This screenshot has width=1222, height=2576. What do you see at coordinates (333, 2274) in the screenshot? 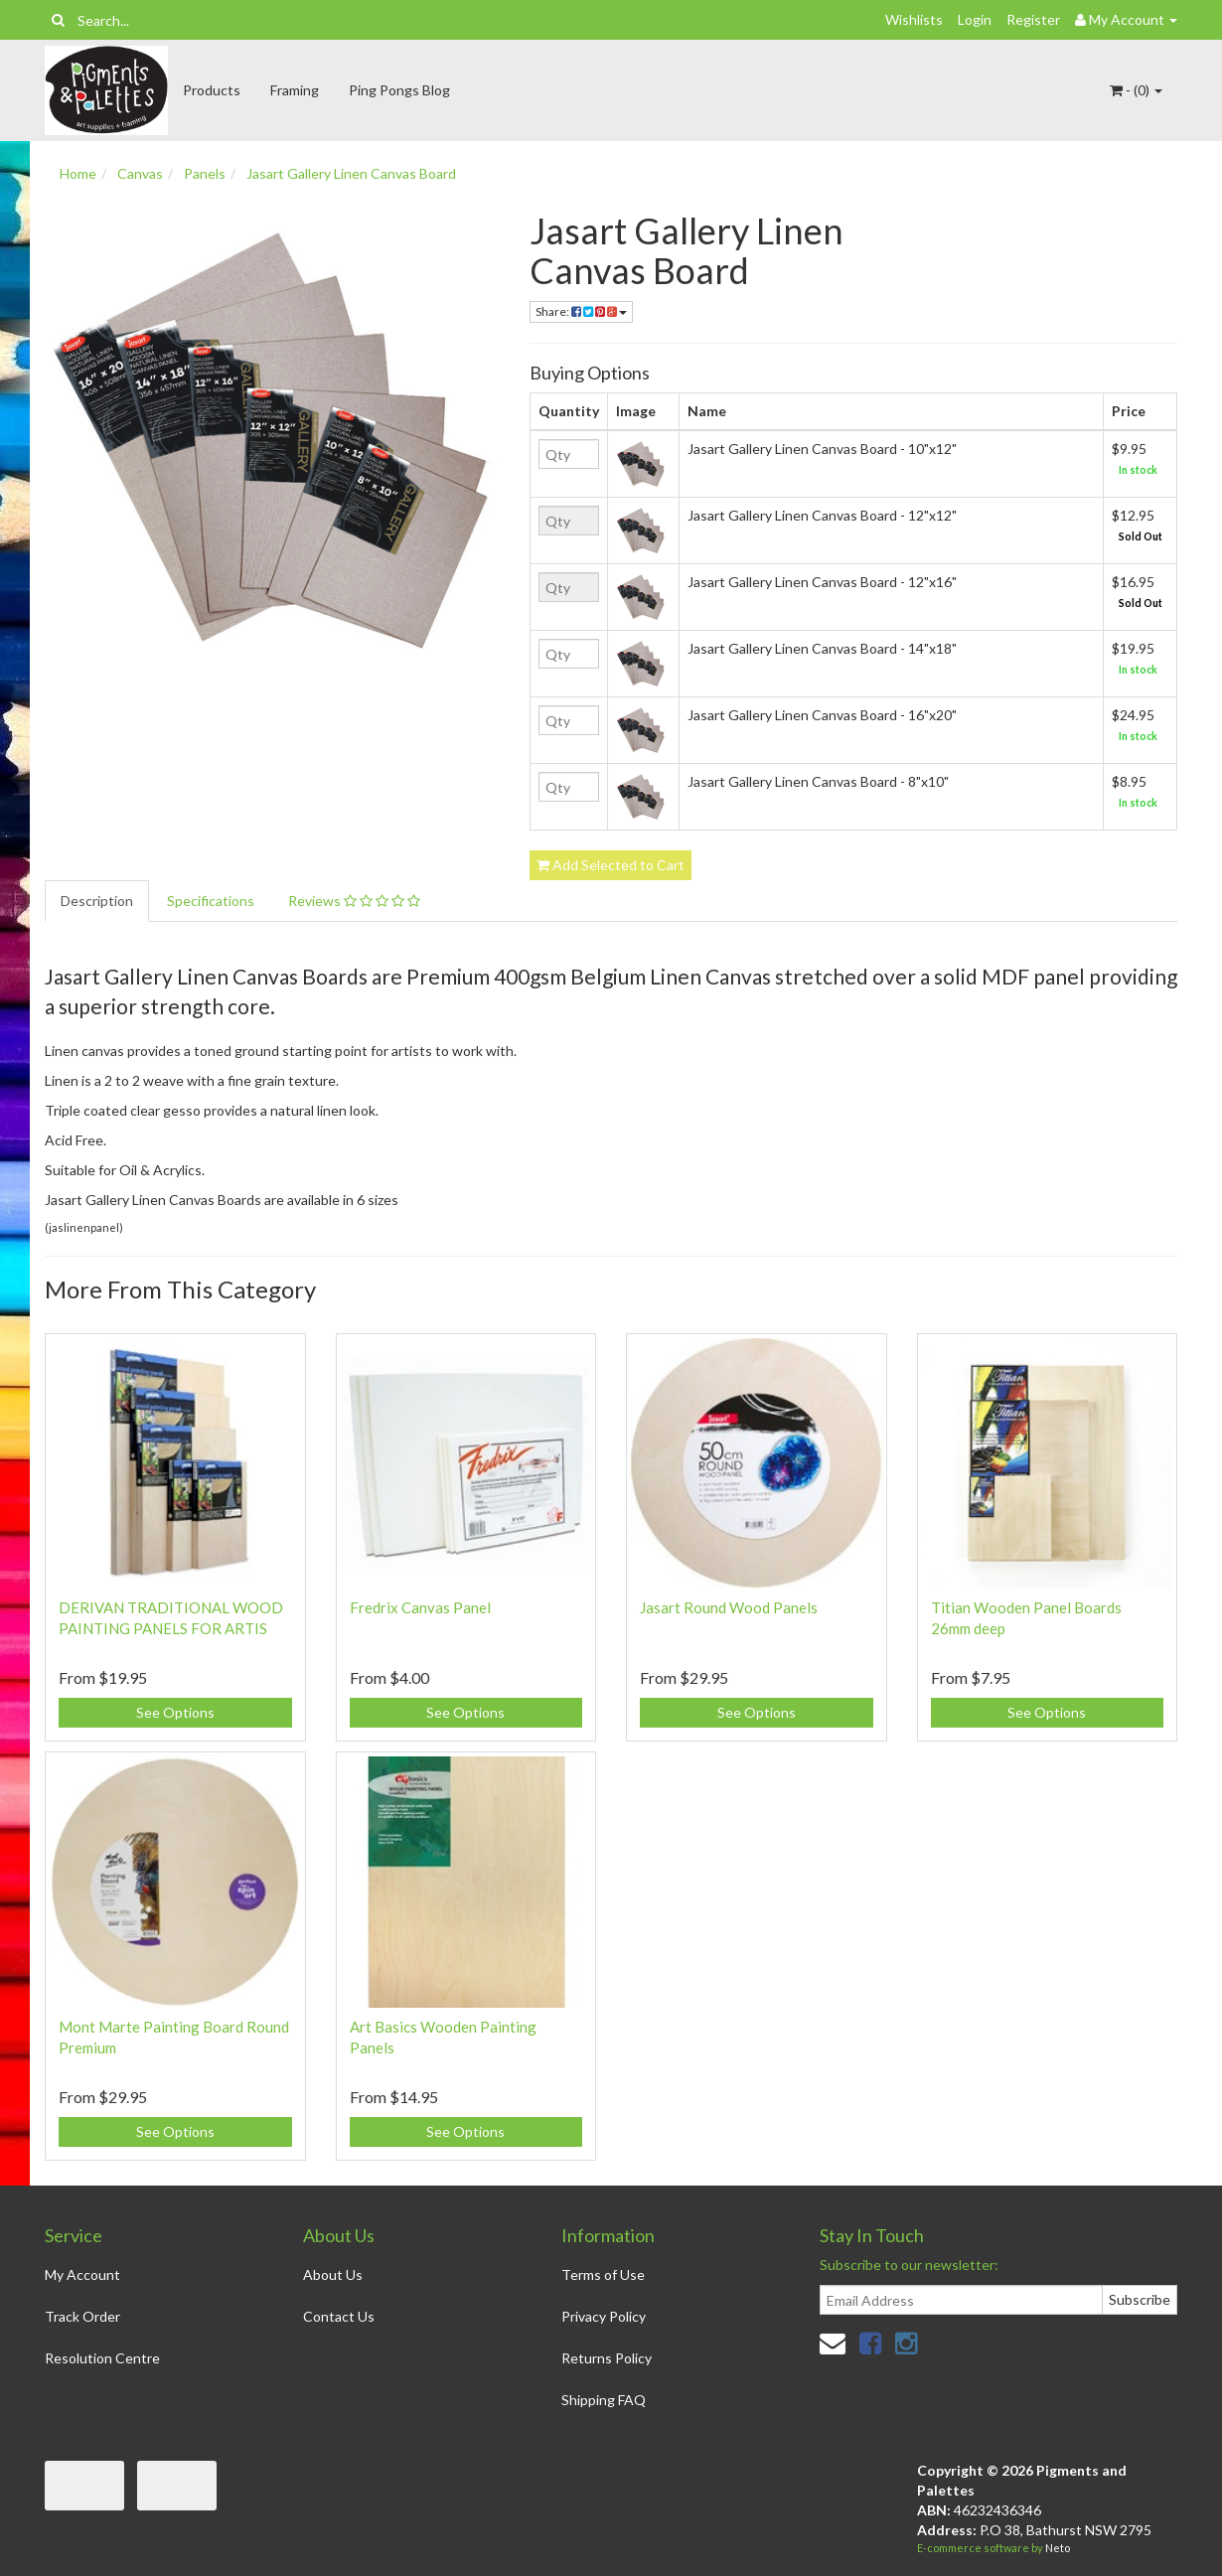
I see `About Us` at bounding box center [333, 2274].